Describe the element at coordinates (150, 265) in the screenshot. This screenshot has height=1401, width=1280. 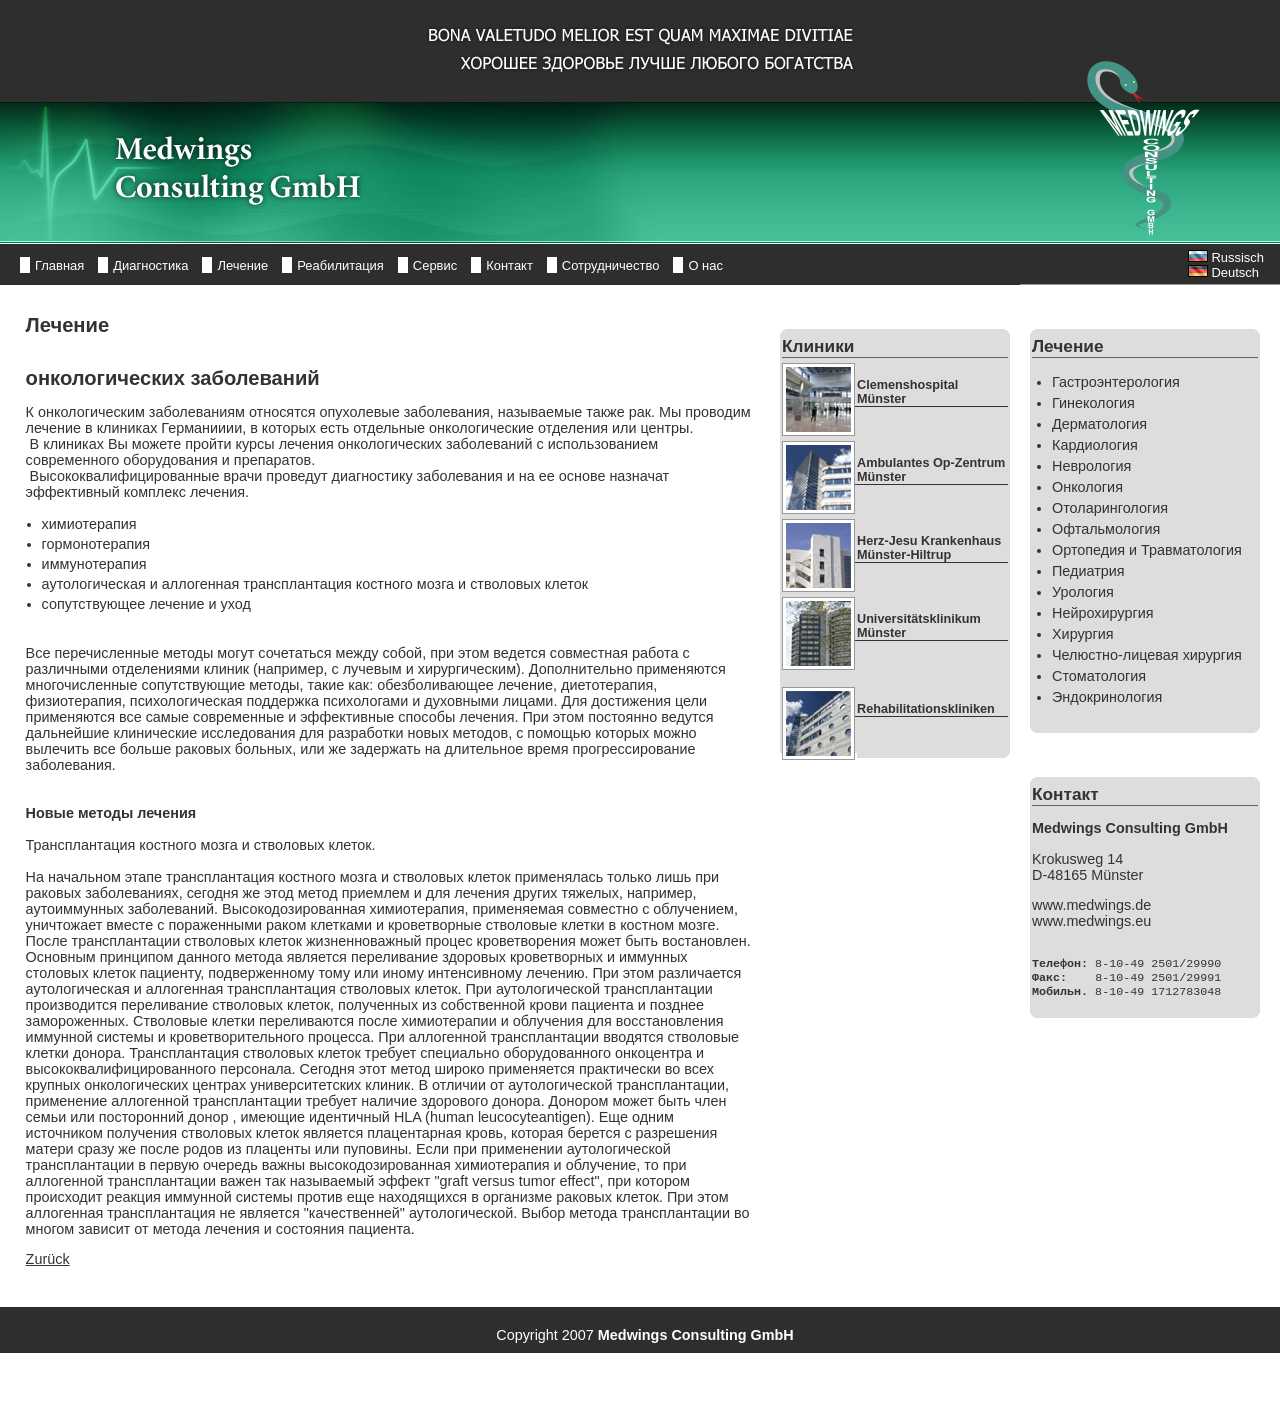
I see `Диагностика` at that location.